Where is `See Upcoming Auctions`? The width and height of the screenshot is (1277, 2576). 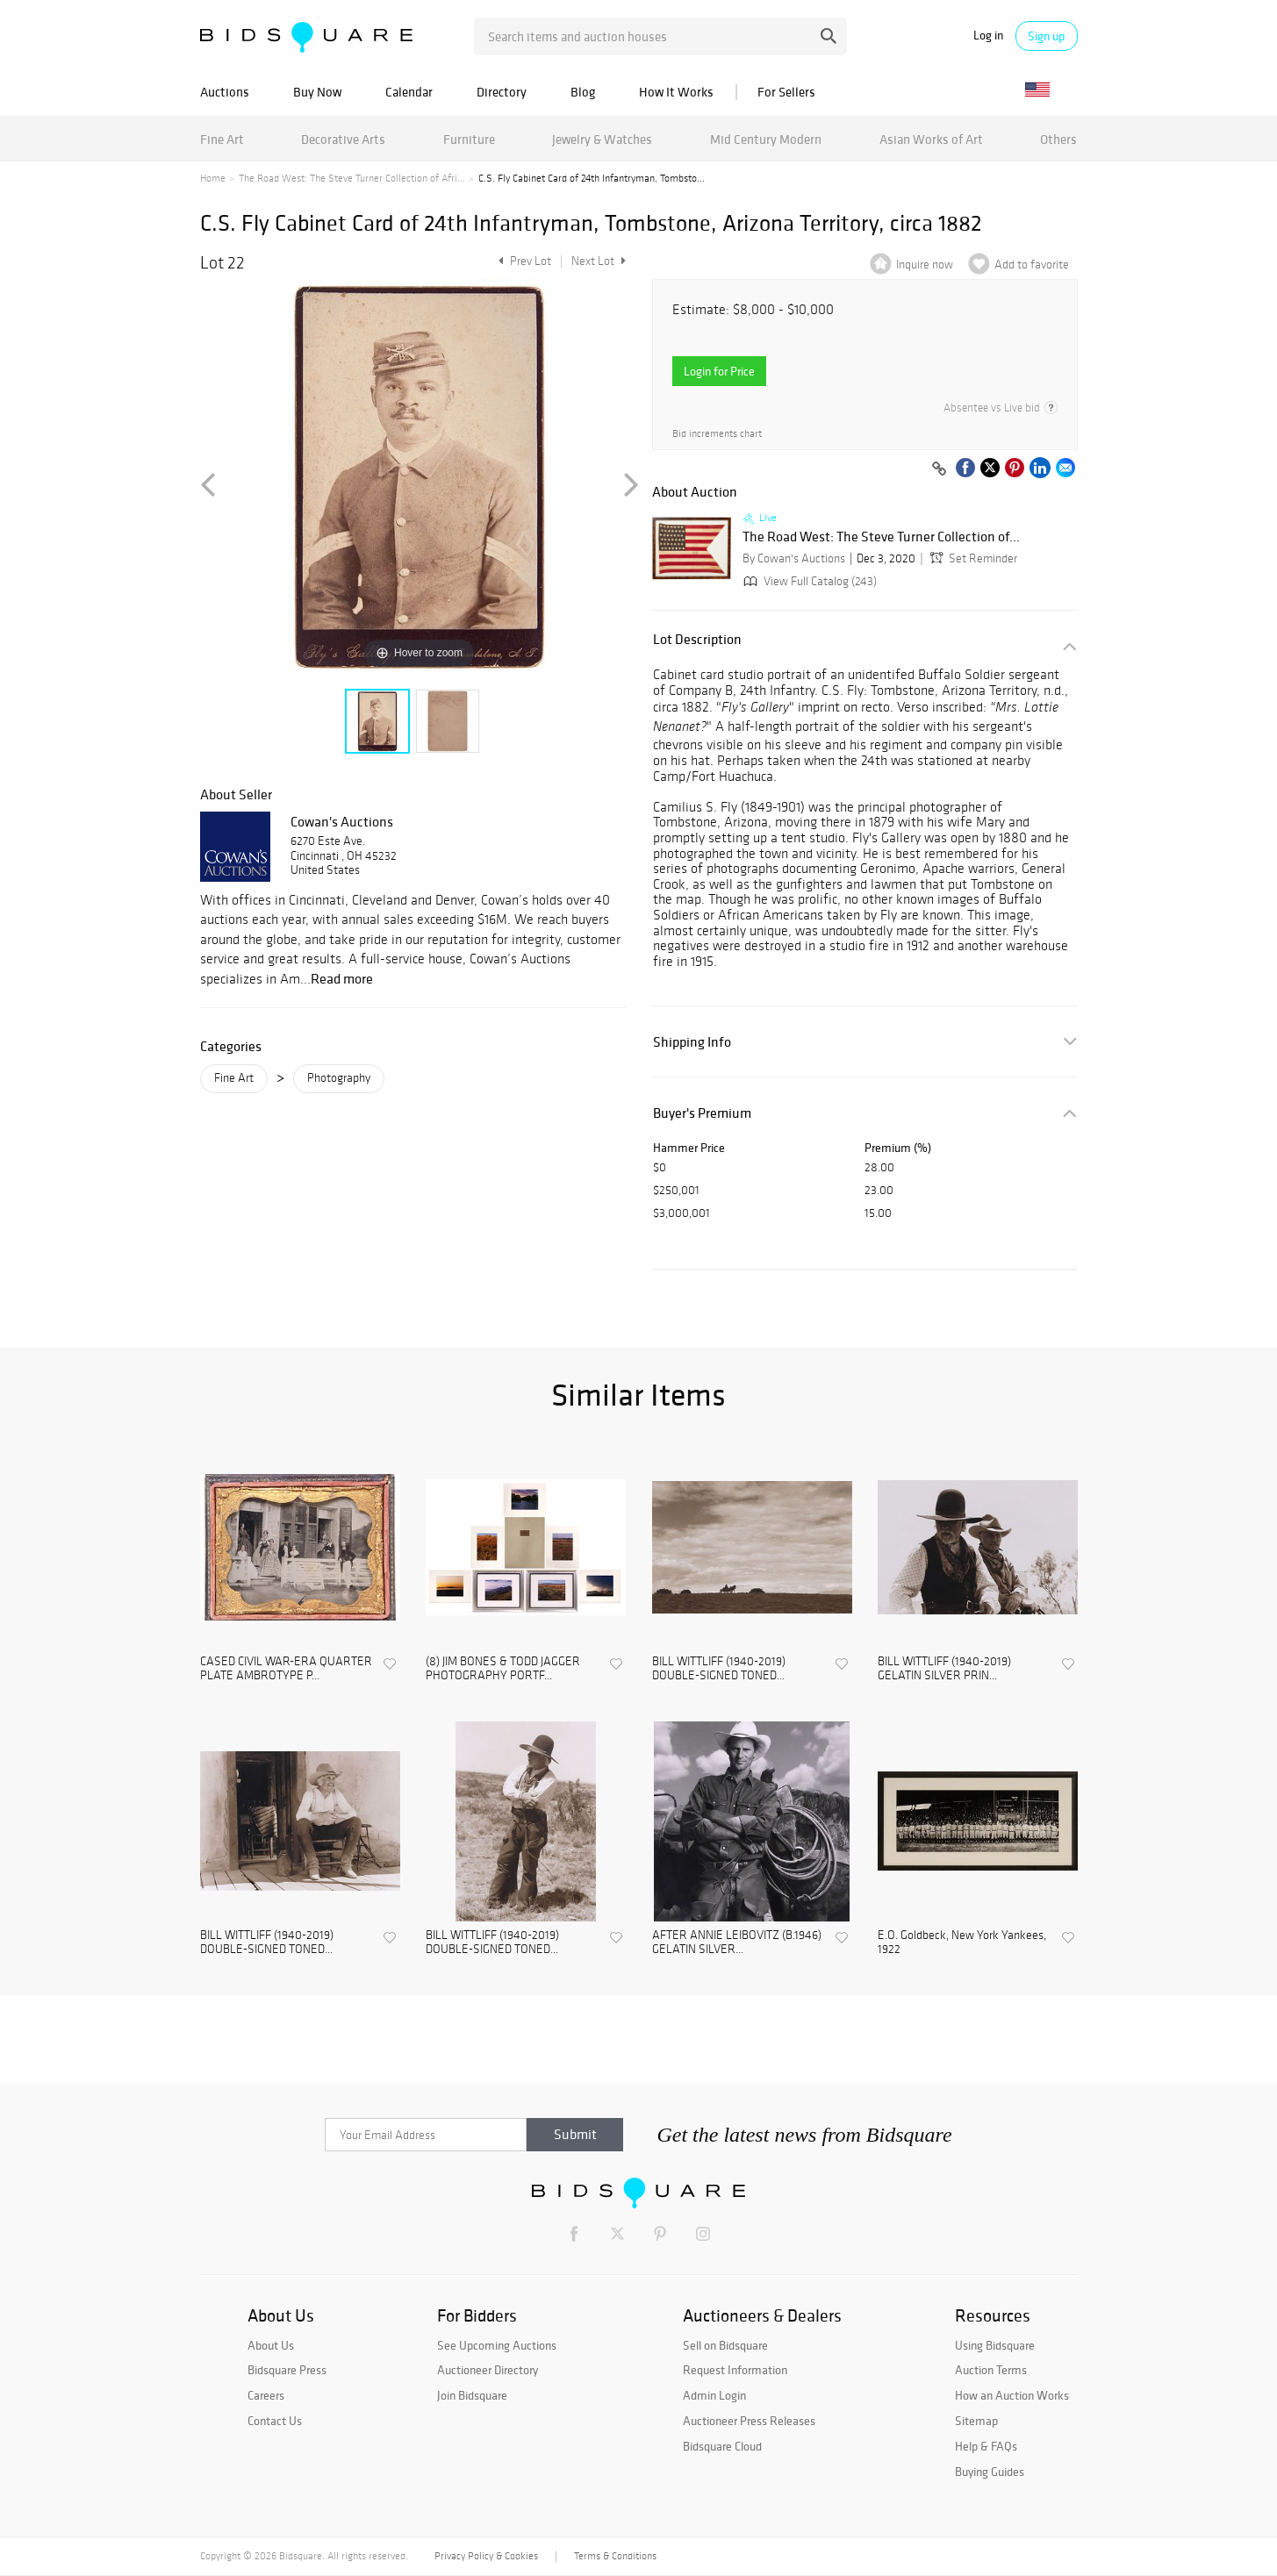 See Upcoming Auctions is located at coordinates (496, 2345).